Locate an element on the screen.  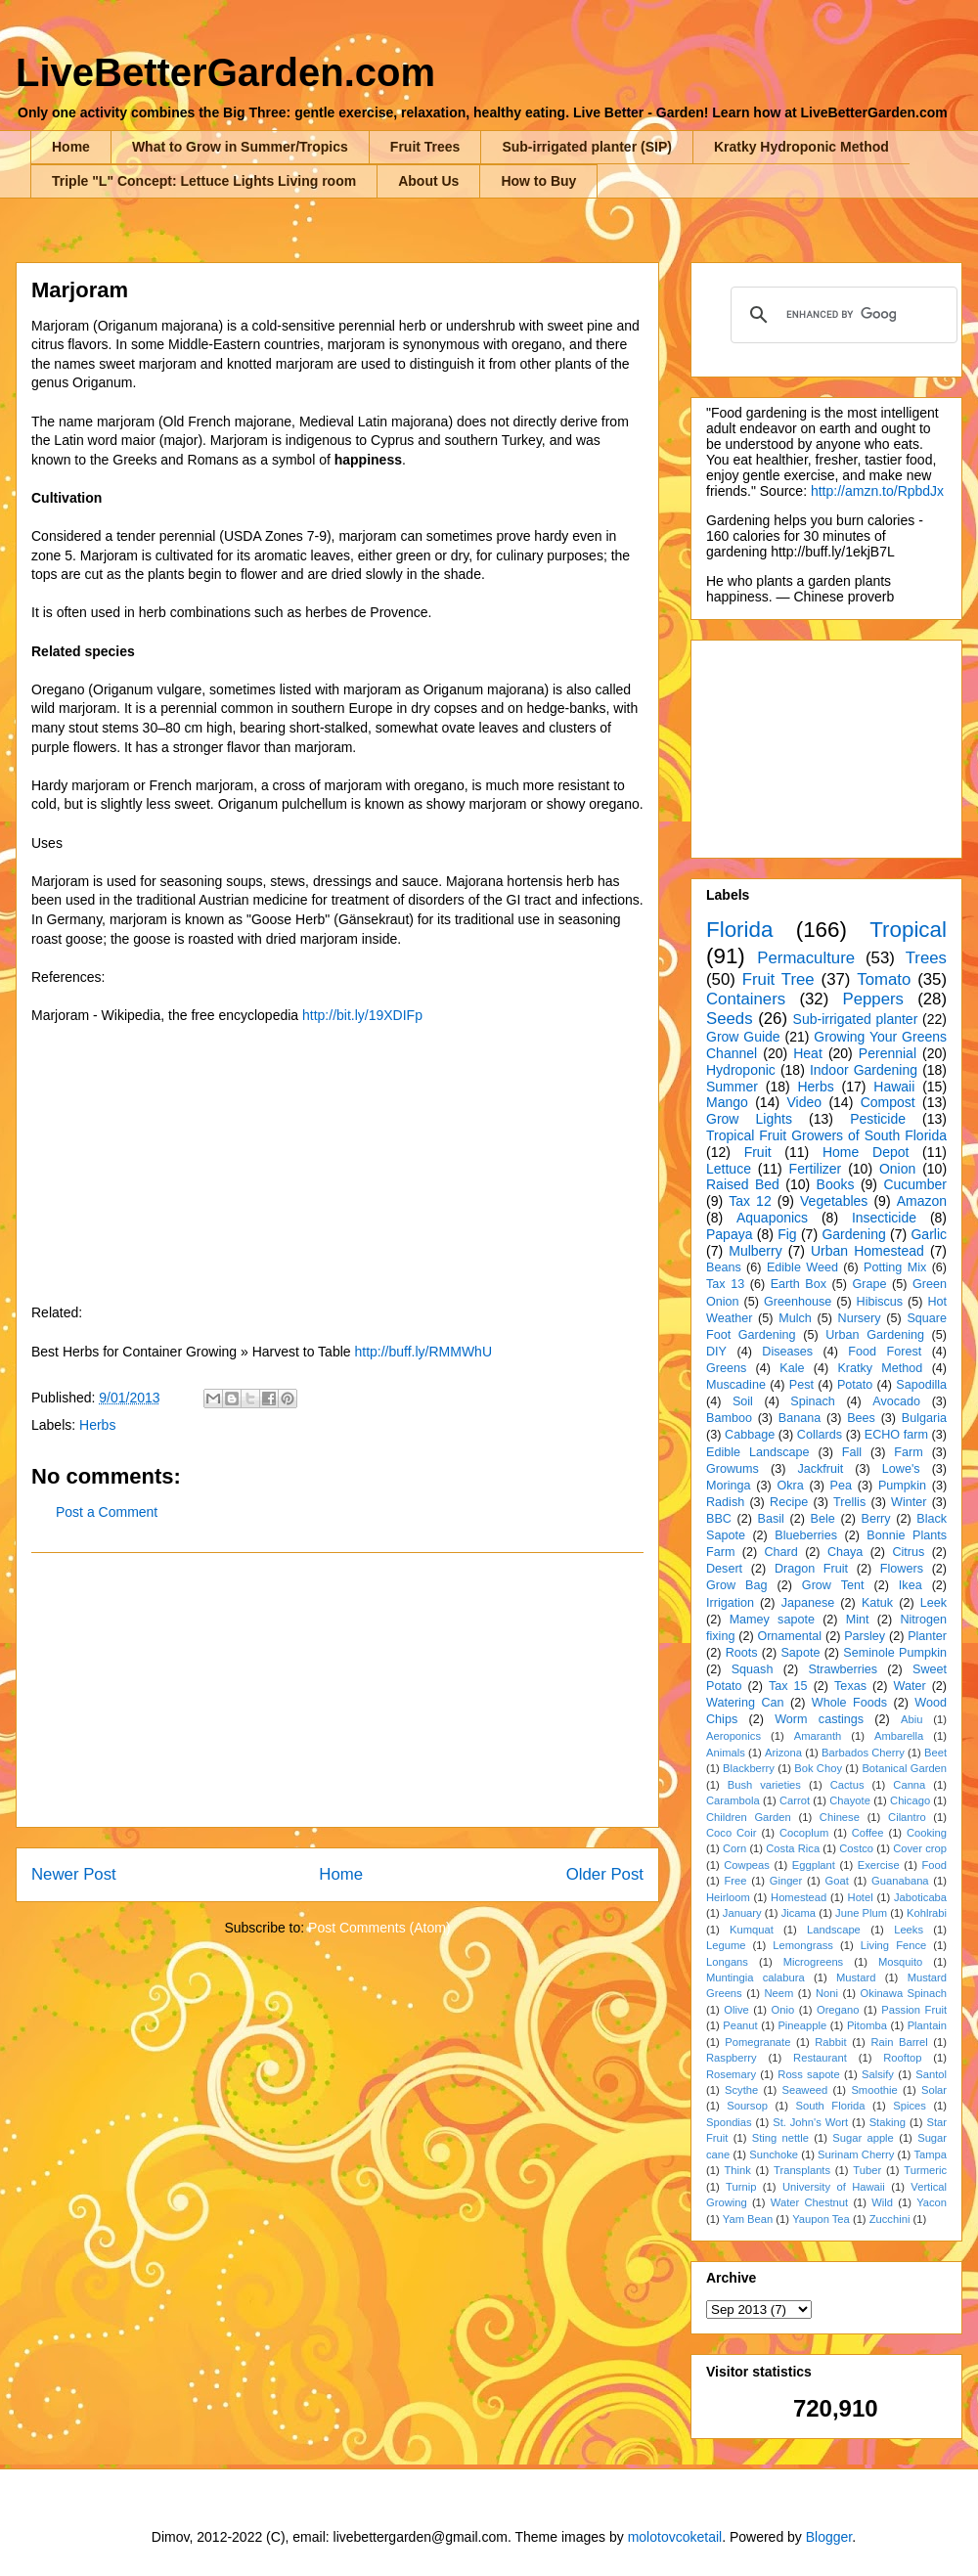
Recipe is located at coordinates (789, 1502).